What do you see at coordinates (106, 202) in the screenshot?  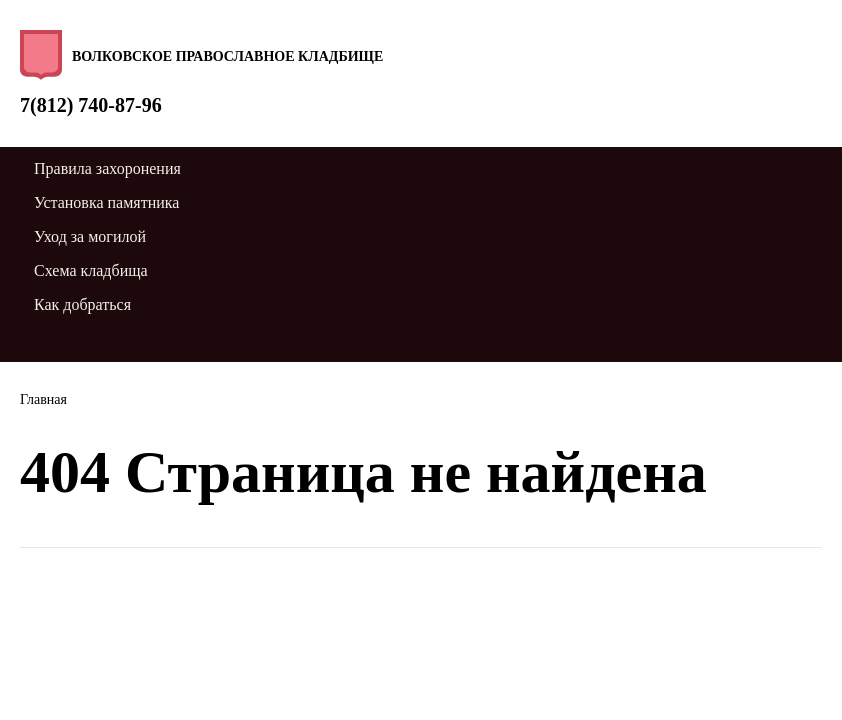 I see `Установка памятника` at bounding box center [106, 202].